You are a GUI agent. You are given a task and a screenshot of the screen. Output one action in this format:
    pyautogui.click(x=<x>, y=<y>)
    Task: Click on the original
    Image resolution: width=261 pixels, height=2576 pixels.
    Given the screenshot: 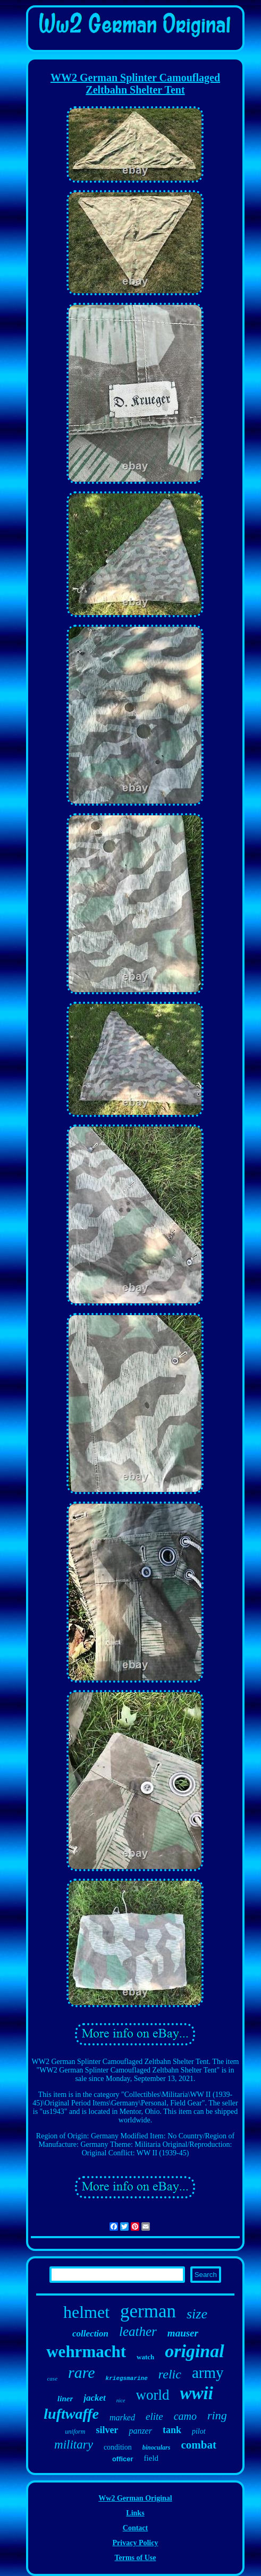 What is the action you would take?
    pyautogui.click(x=194, y=2351)
    